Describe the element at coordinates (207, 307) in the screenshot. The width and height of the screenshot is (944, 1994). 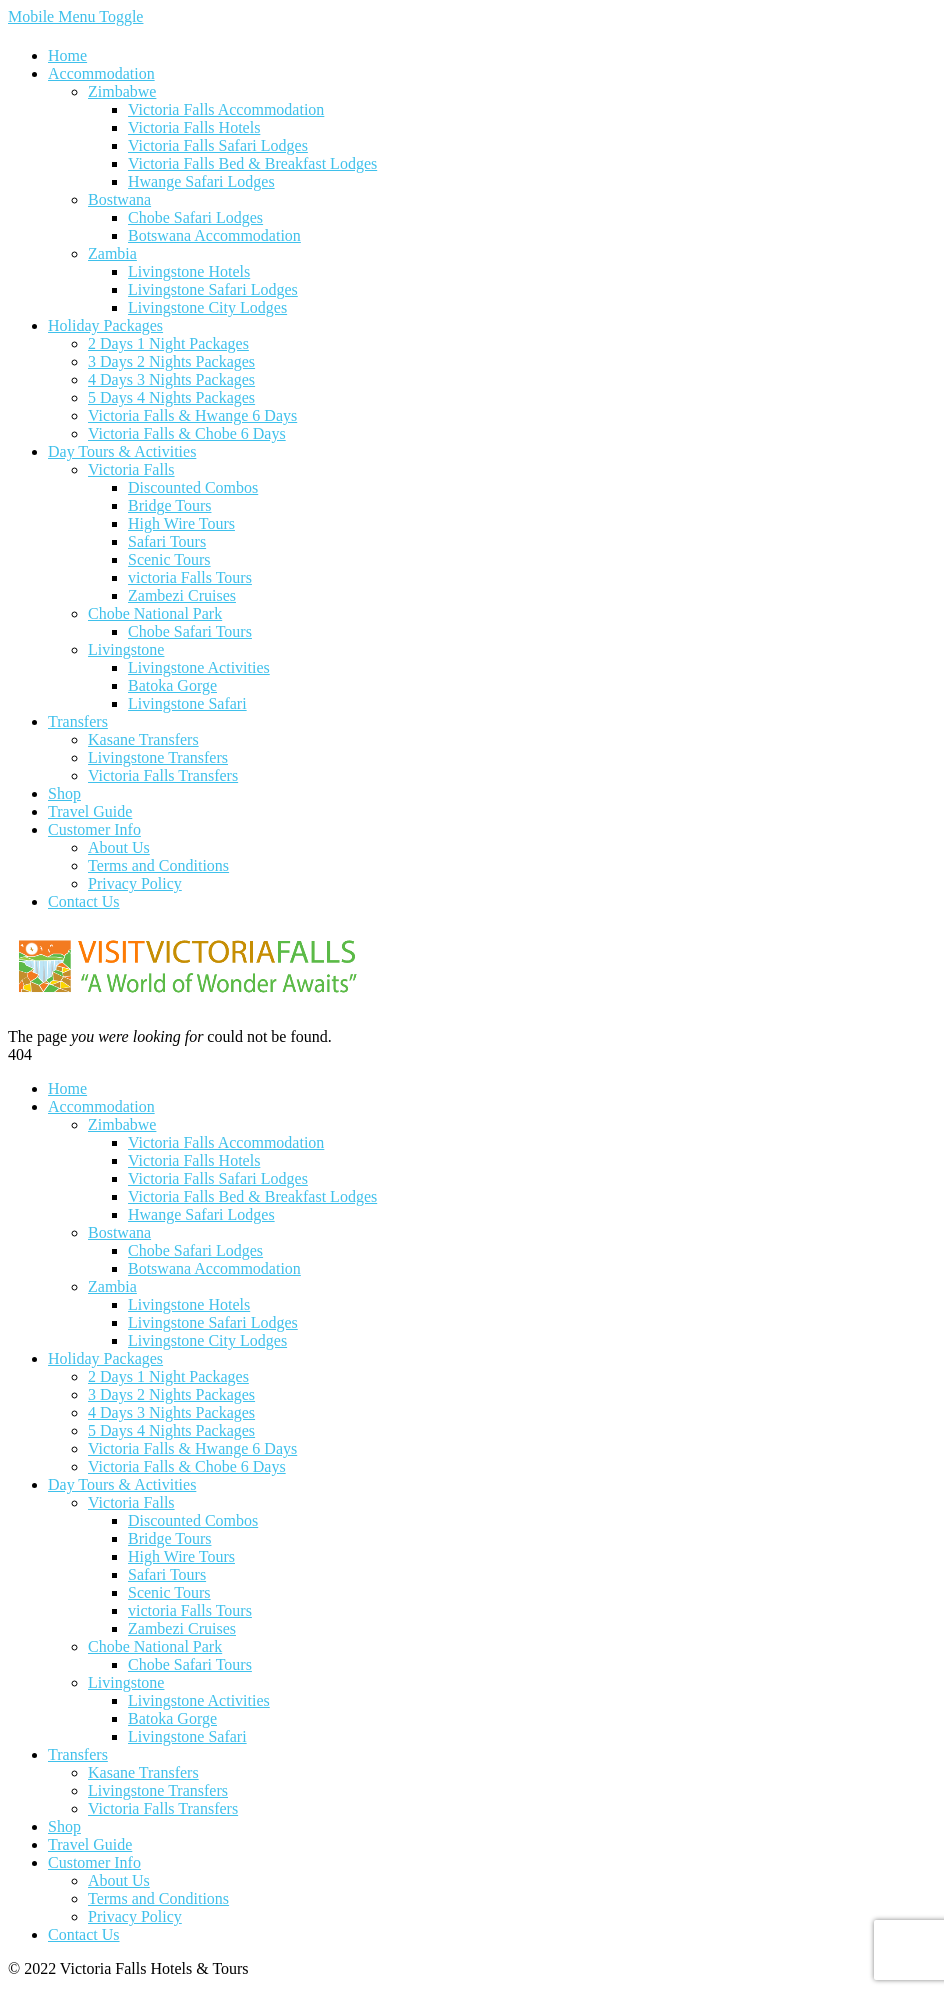
I see `Livingstone City Lodges` at that location.